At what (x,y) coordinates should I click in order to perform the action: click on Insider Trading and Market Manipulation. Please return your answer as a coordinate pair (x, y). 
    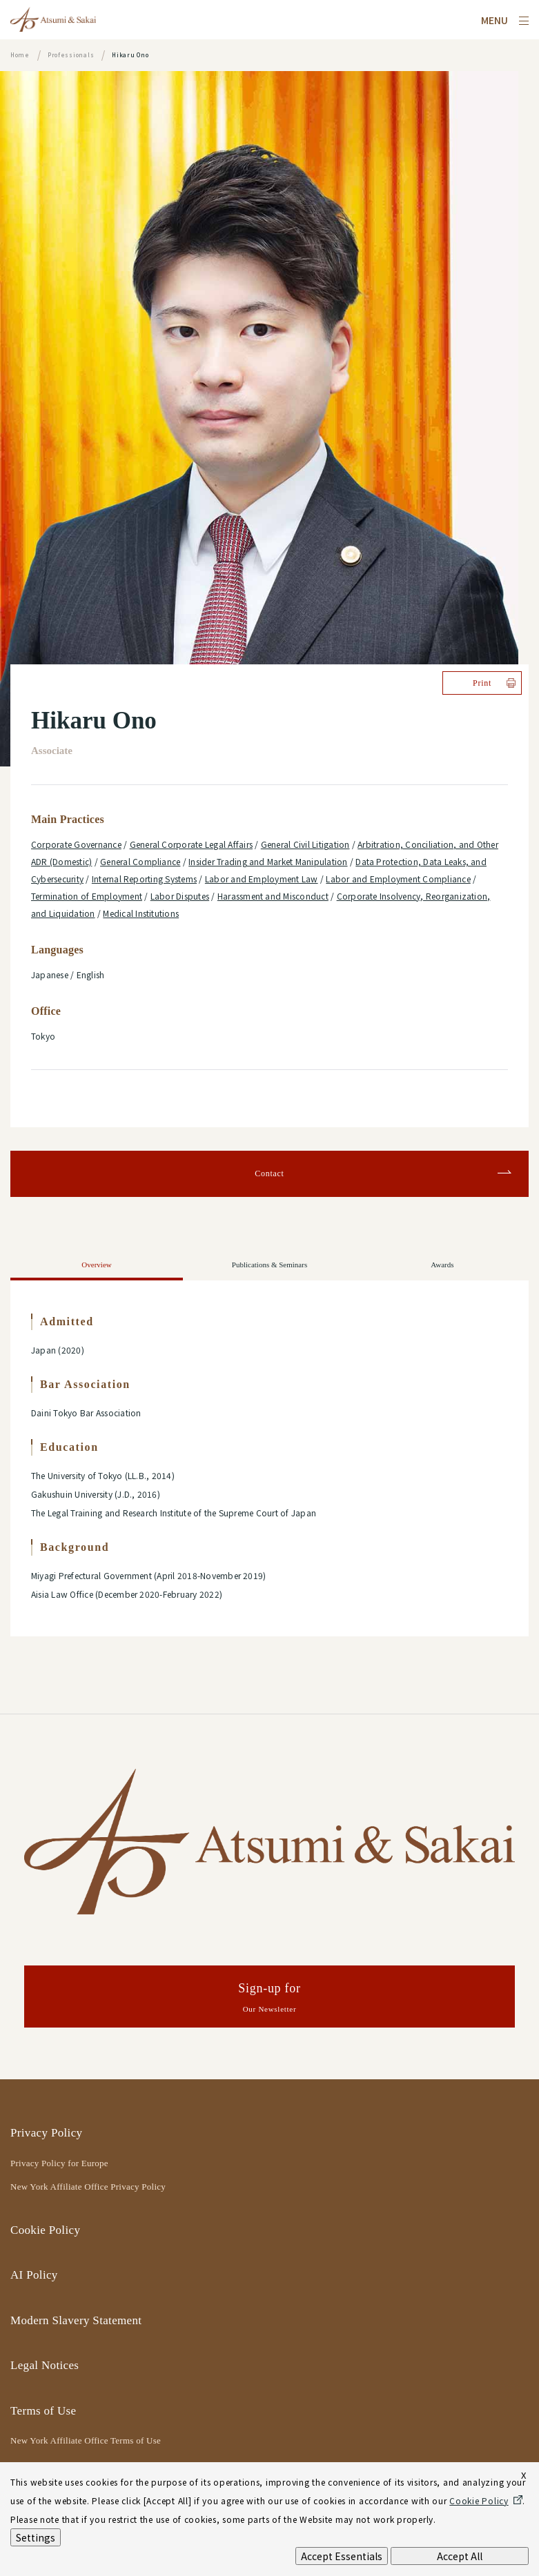
    Looking at the image, I should click on (267, 861).